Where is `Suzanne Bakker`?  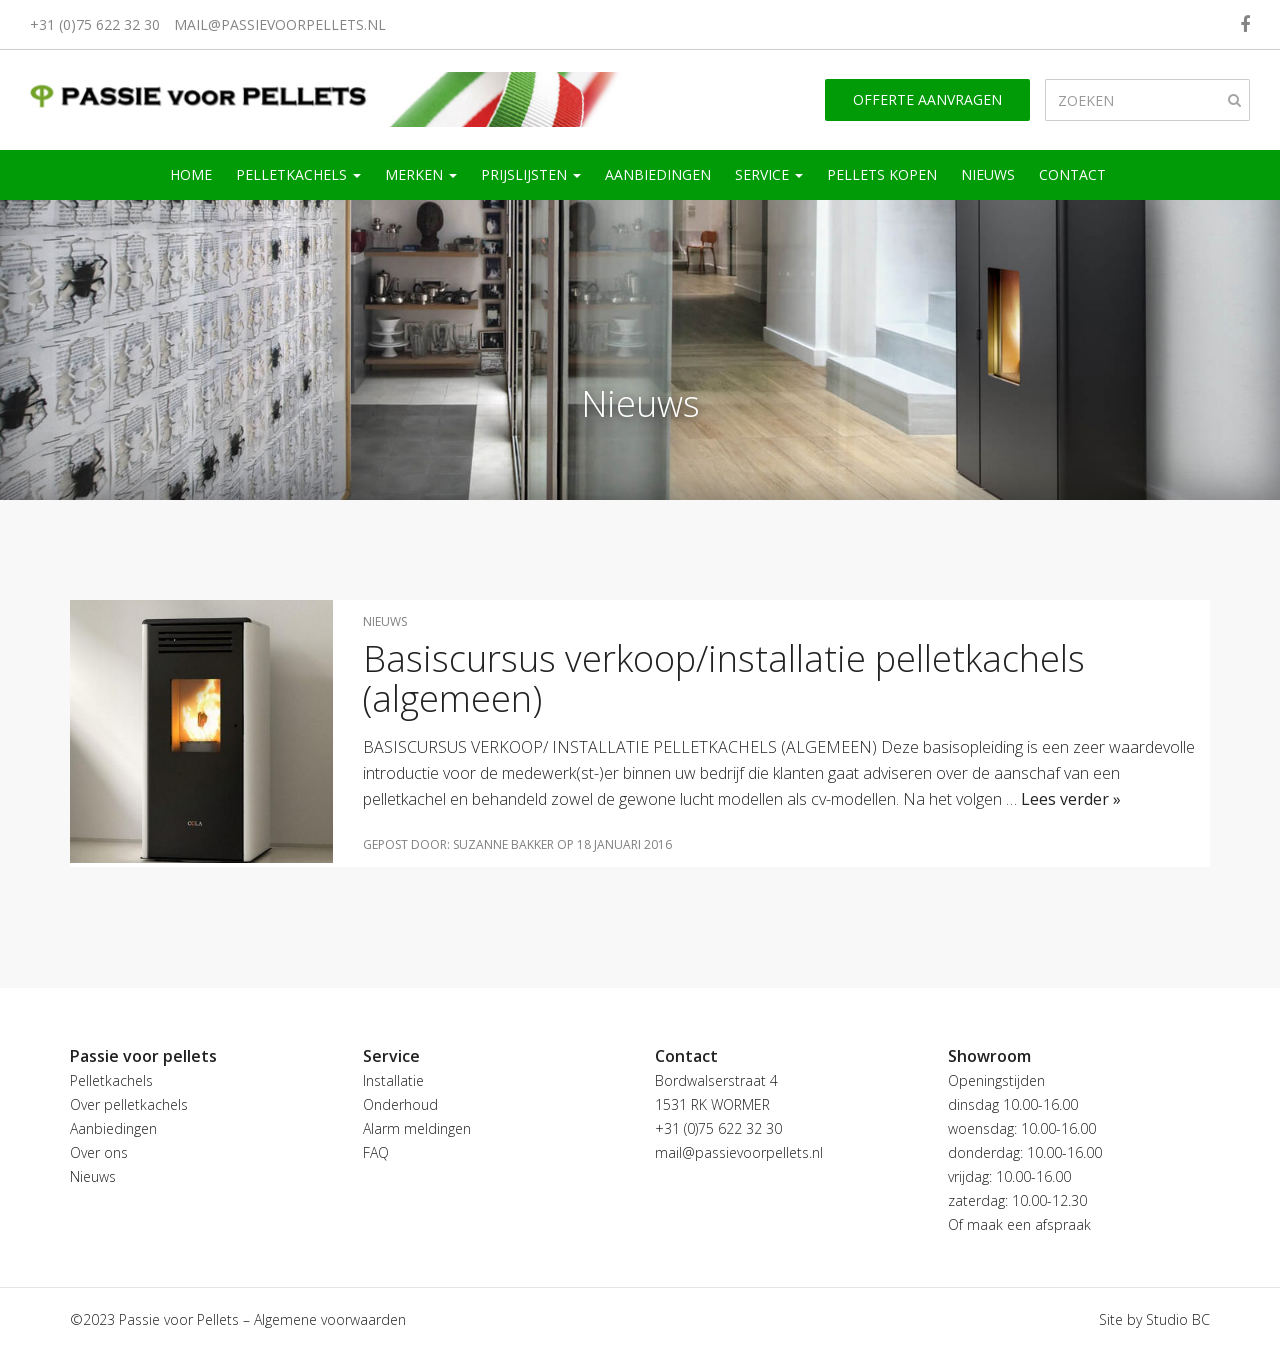 Suzanne Bakker is located at coordinates (503, 844).